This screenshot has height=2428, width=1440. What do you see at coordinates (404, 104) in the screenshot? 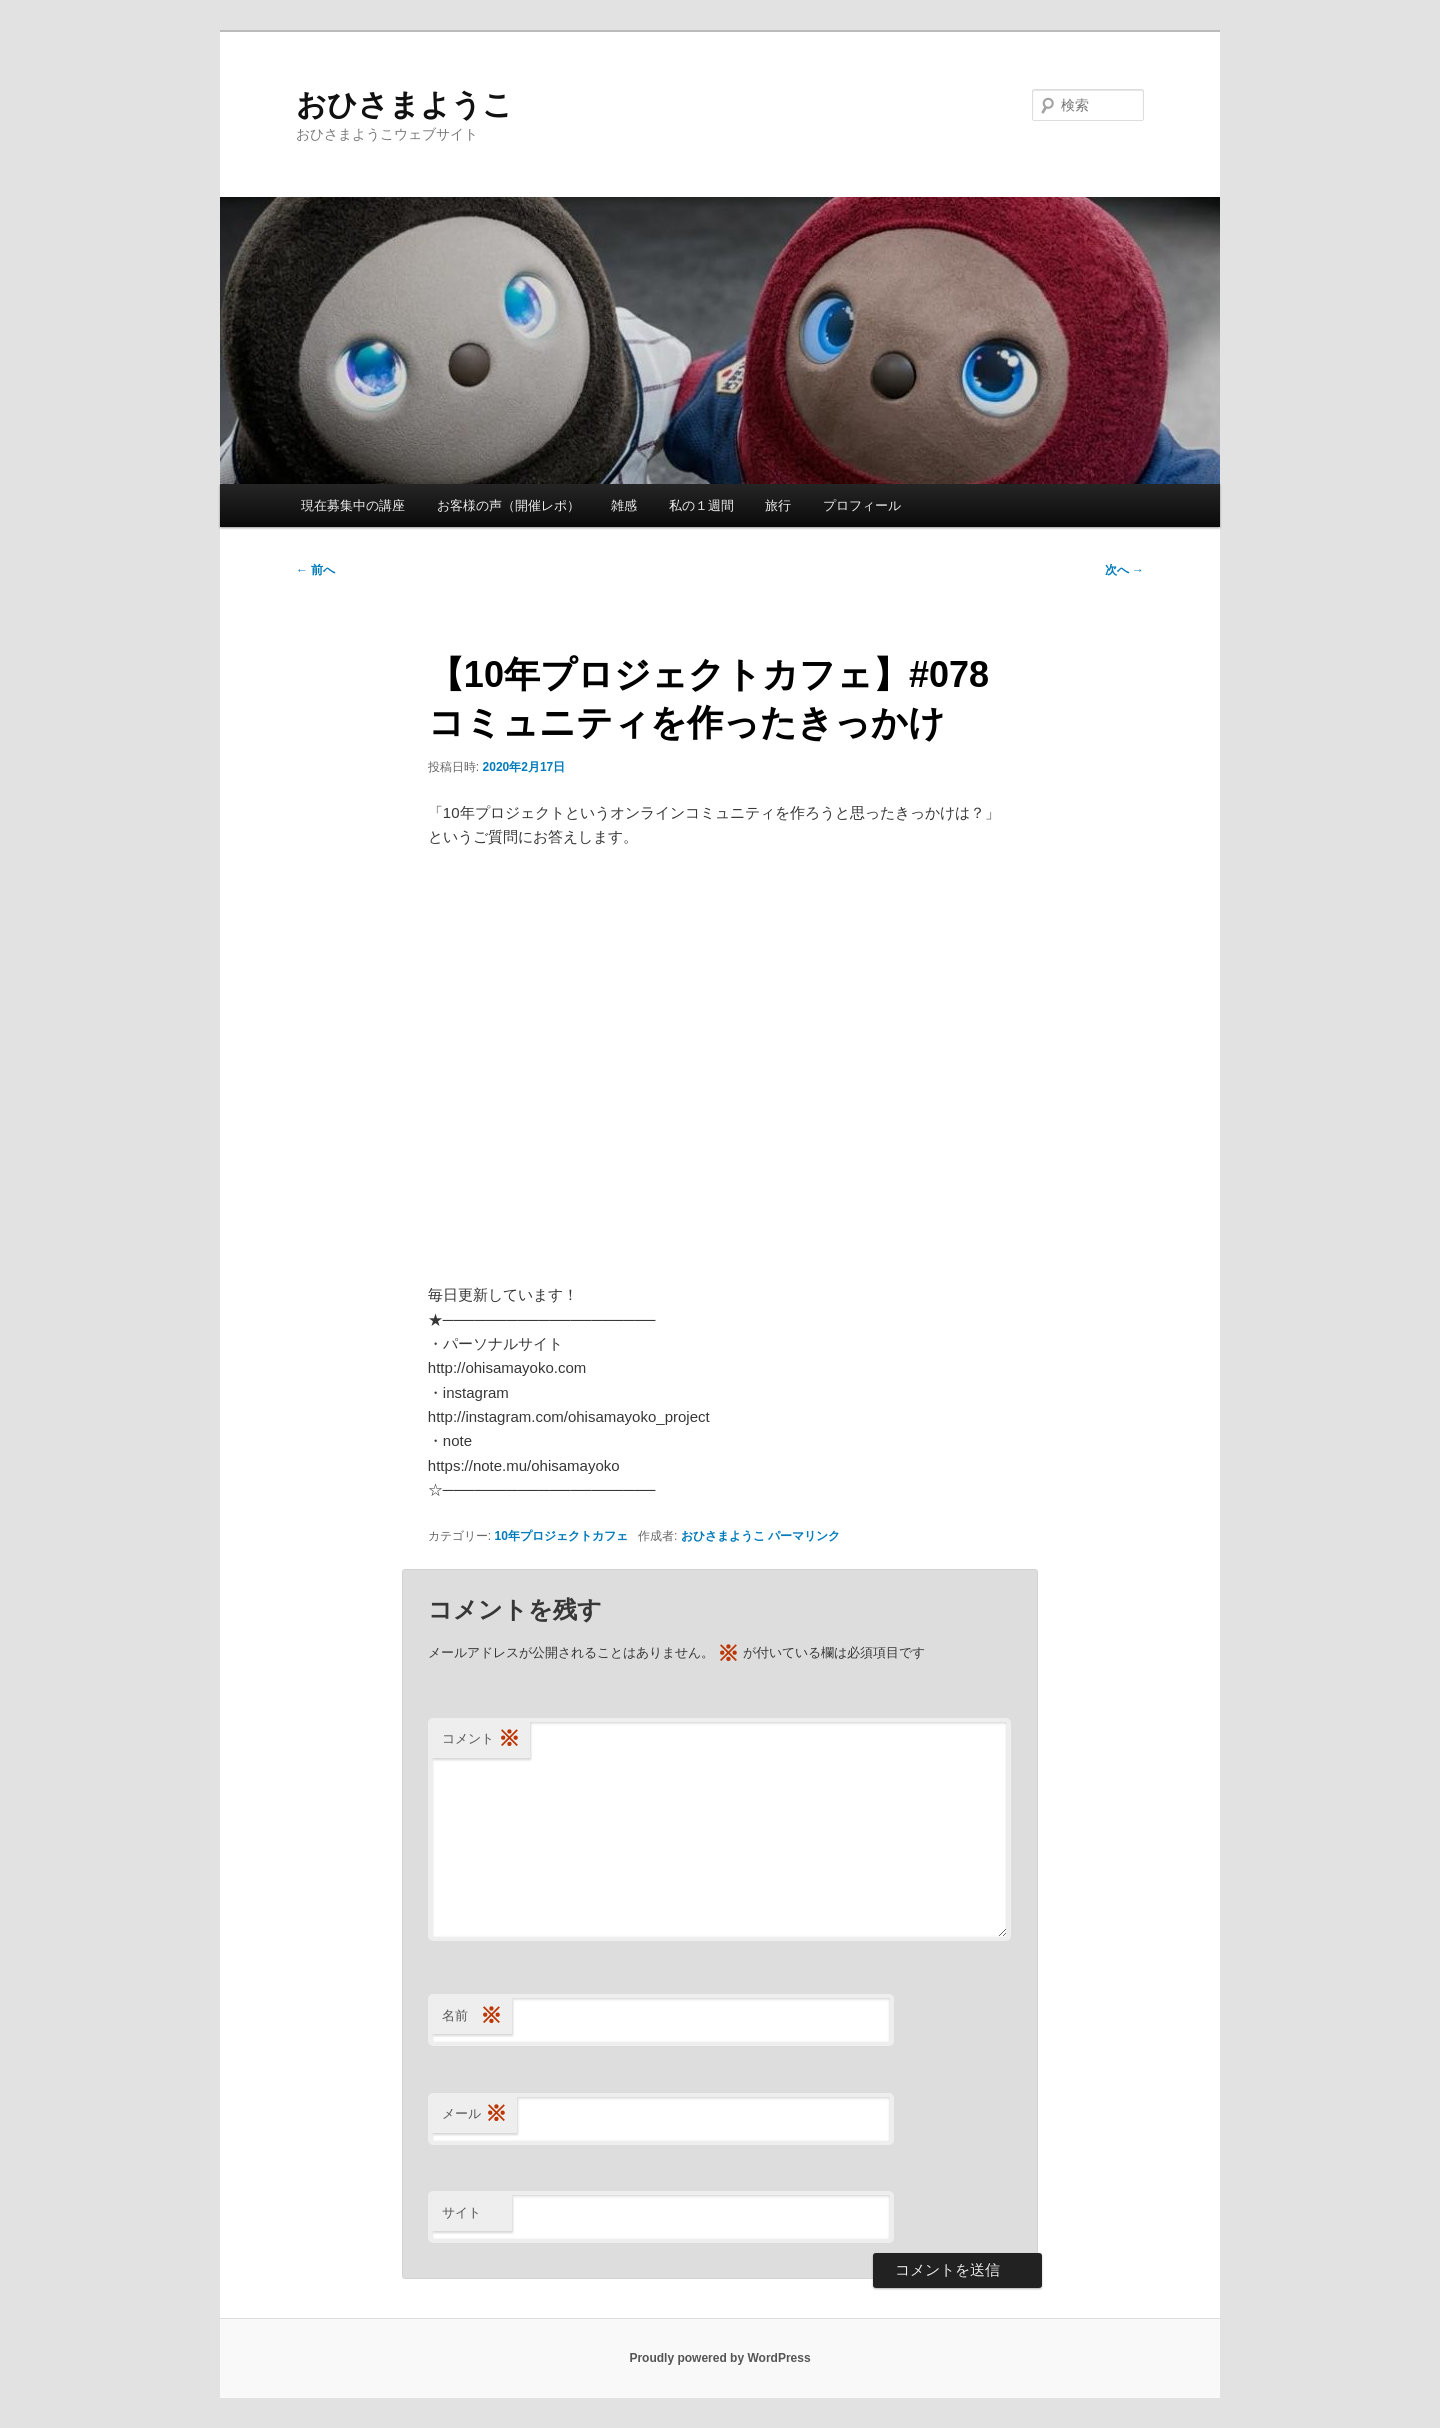
I see `おひさまようこ` at bounding box center [404, 104].